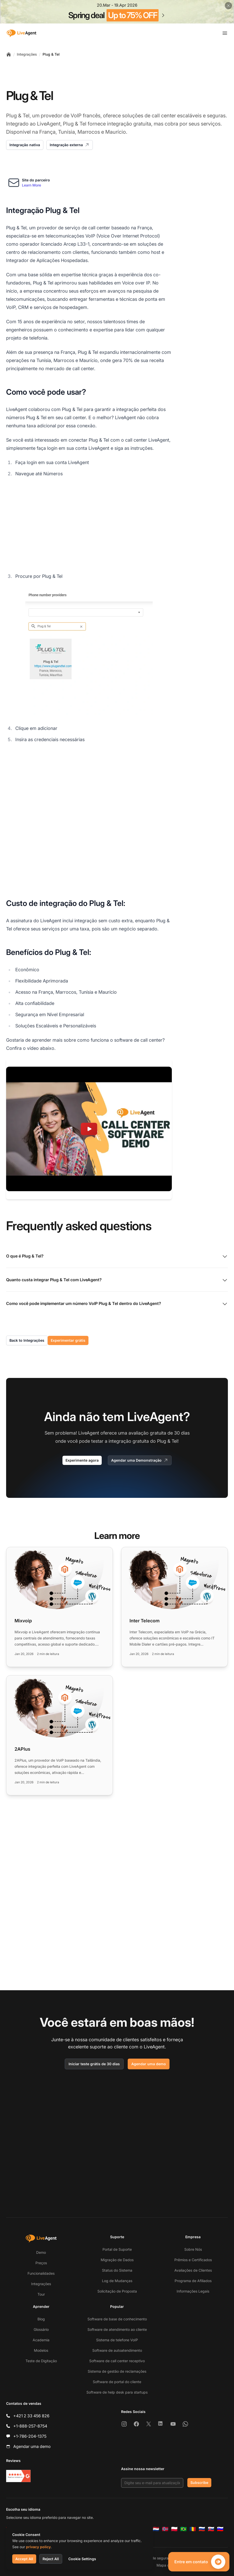 The height and width of the screenshot is (2576, 234). Describe the element at coordinates (117, 2361) in the screenshot. I see `Software de call center receptivo` at that location.